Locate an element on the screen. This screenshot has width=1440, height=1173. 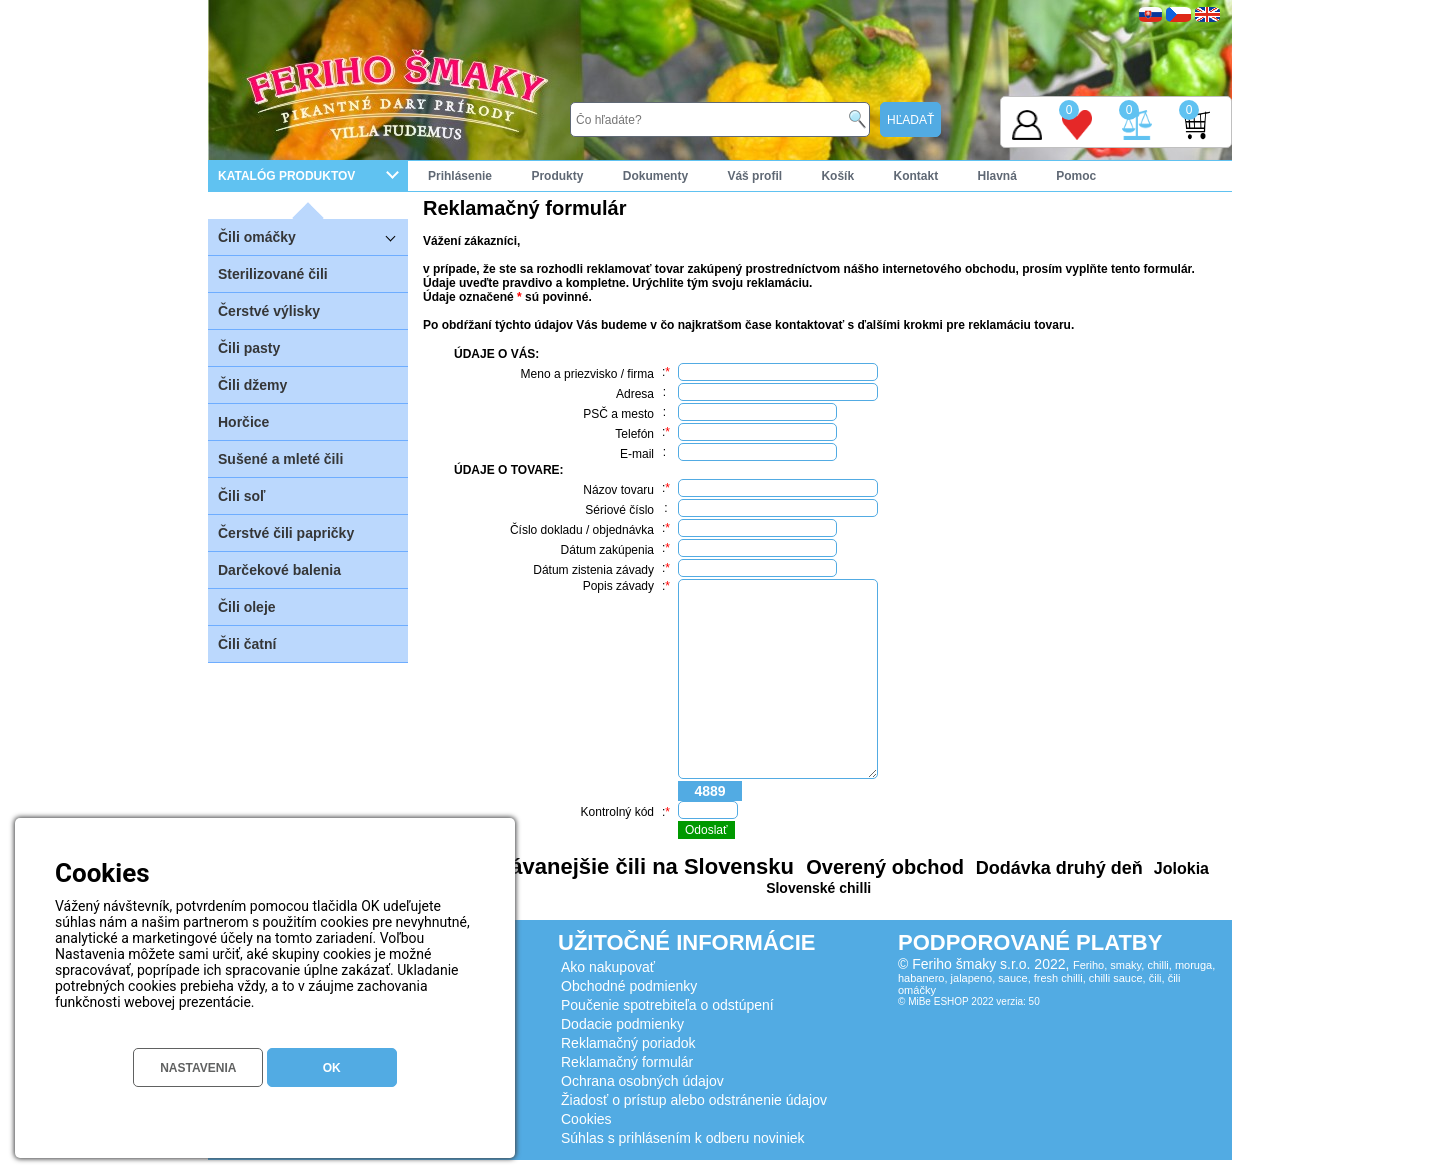
Ako nakupovať is located at coordinates (608, 967).